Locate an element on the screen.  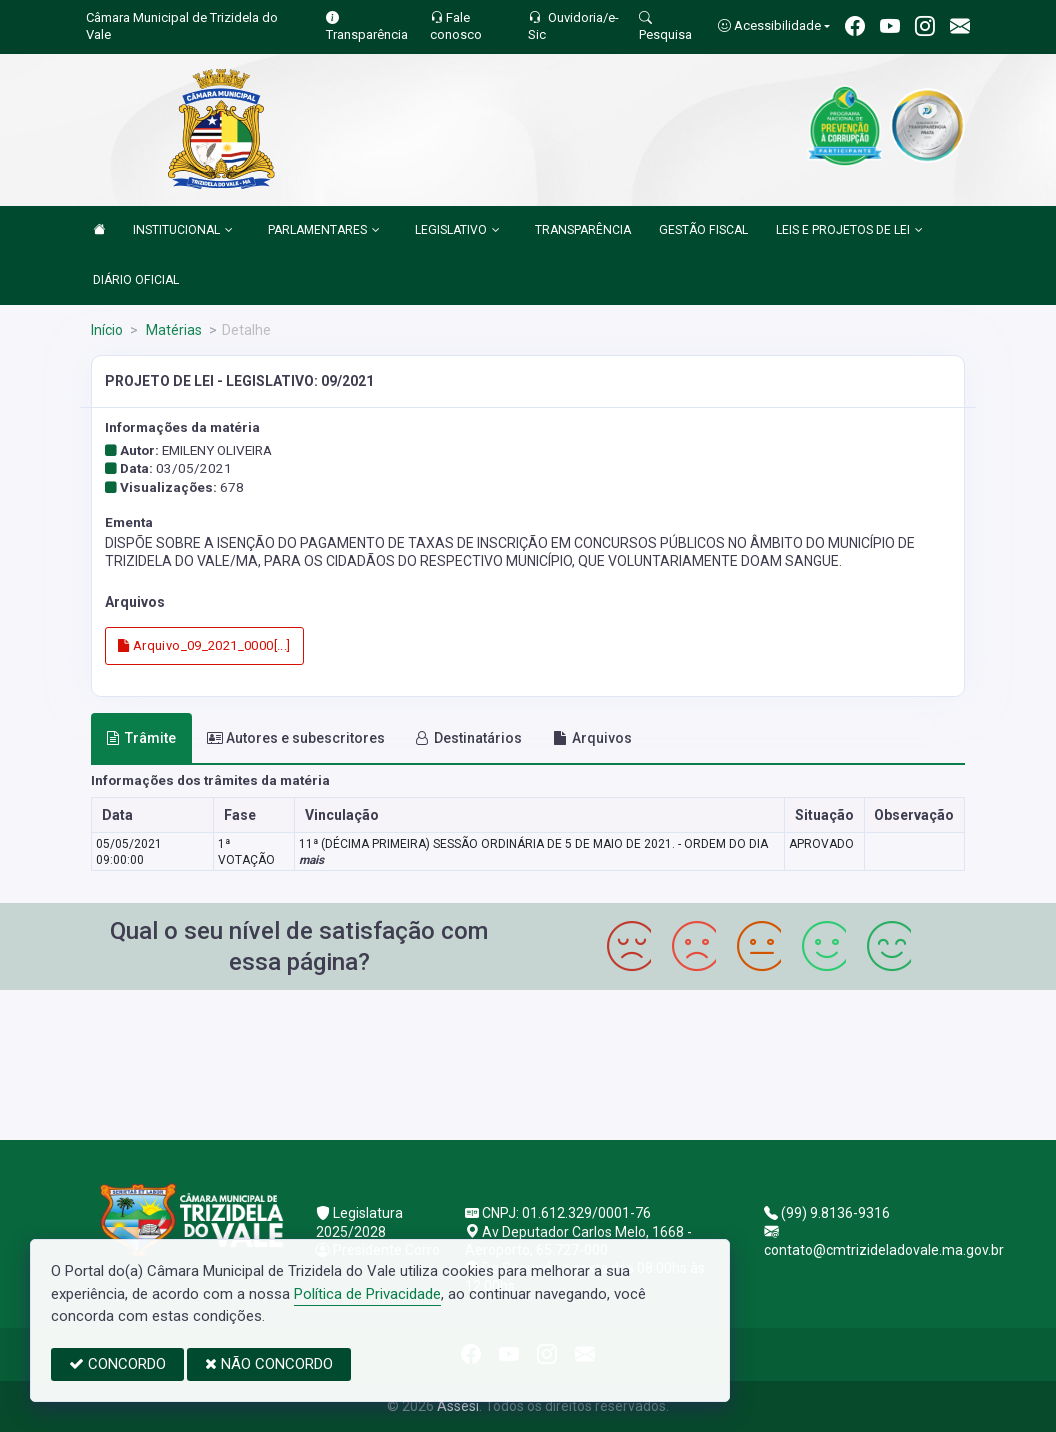
Autores e subescritores [tab] is located at coordinates (296, 738).